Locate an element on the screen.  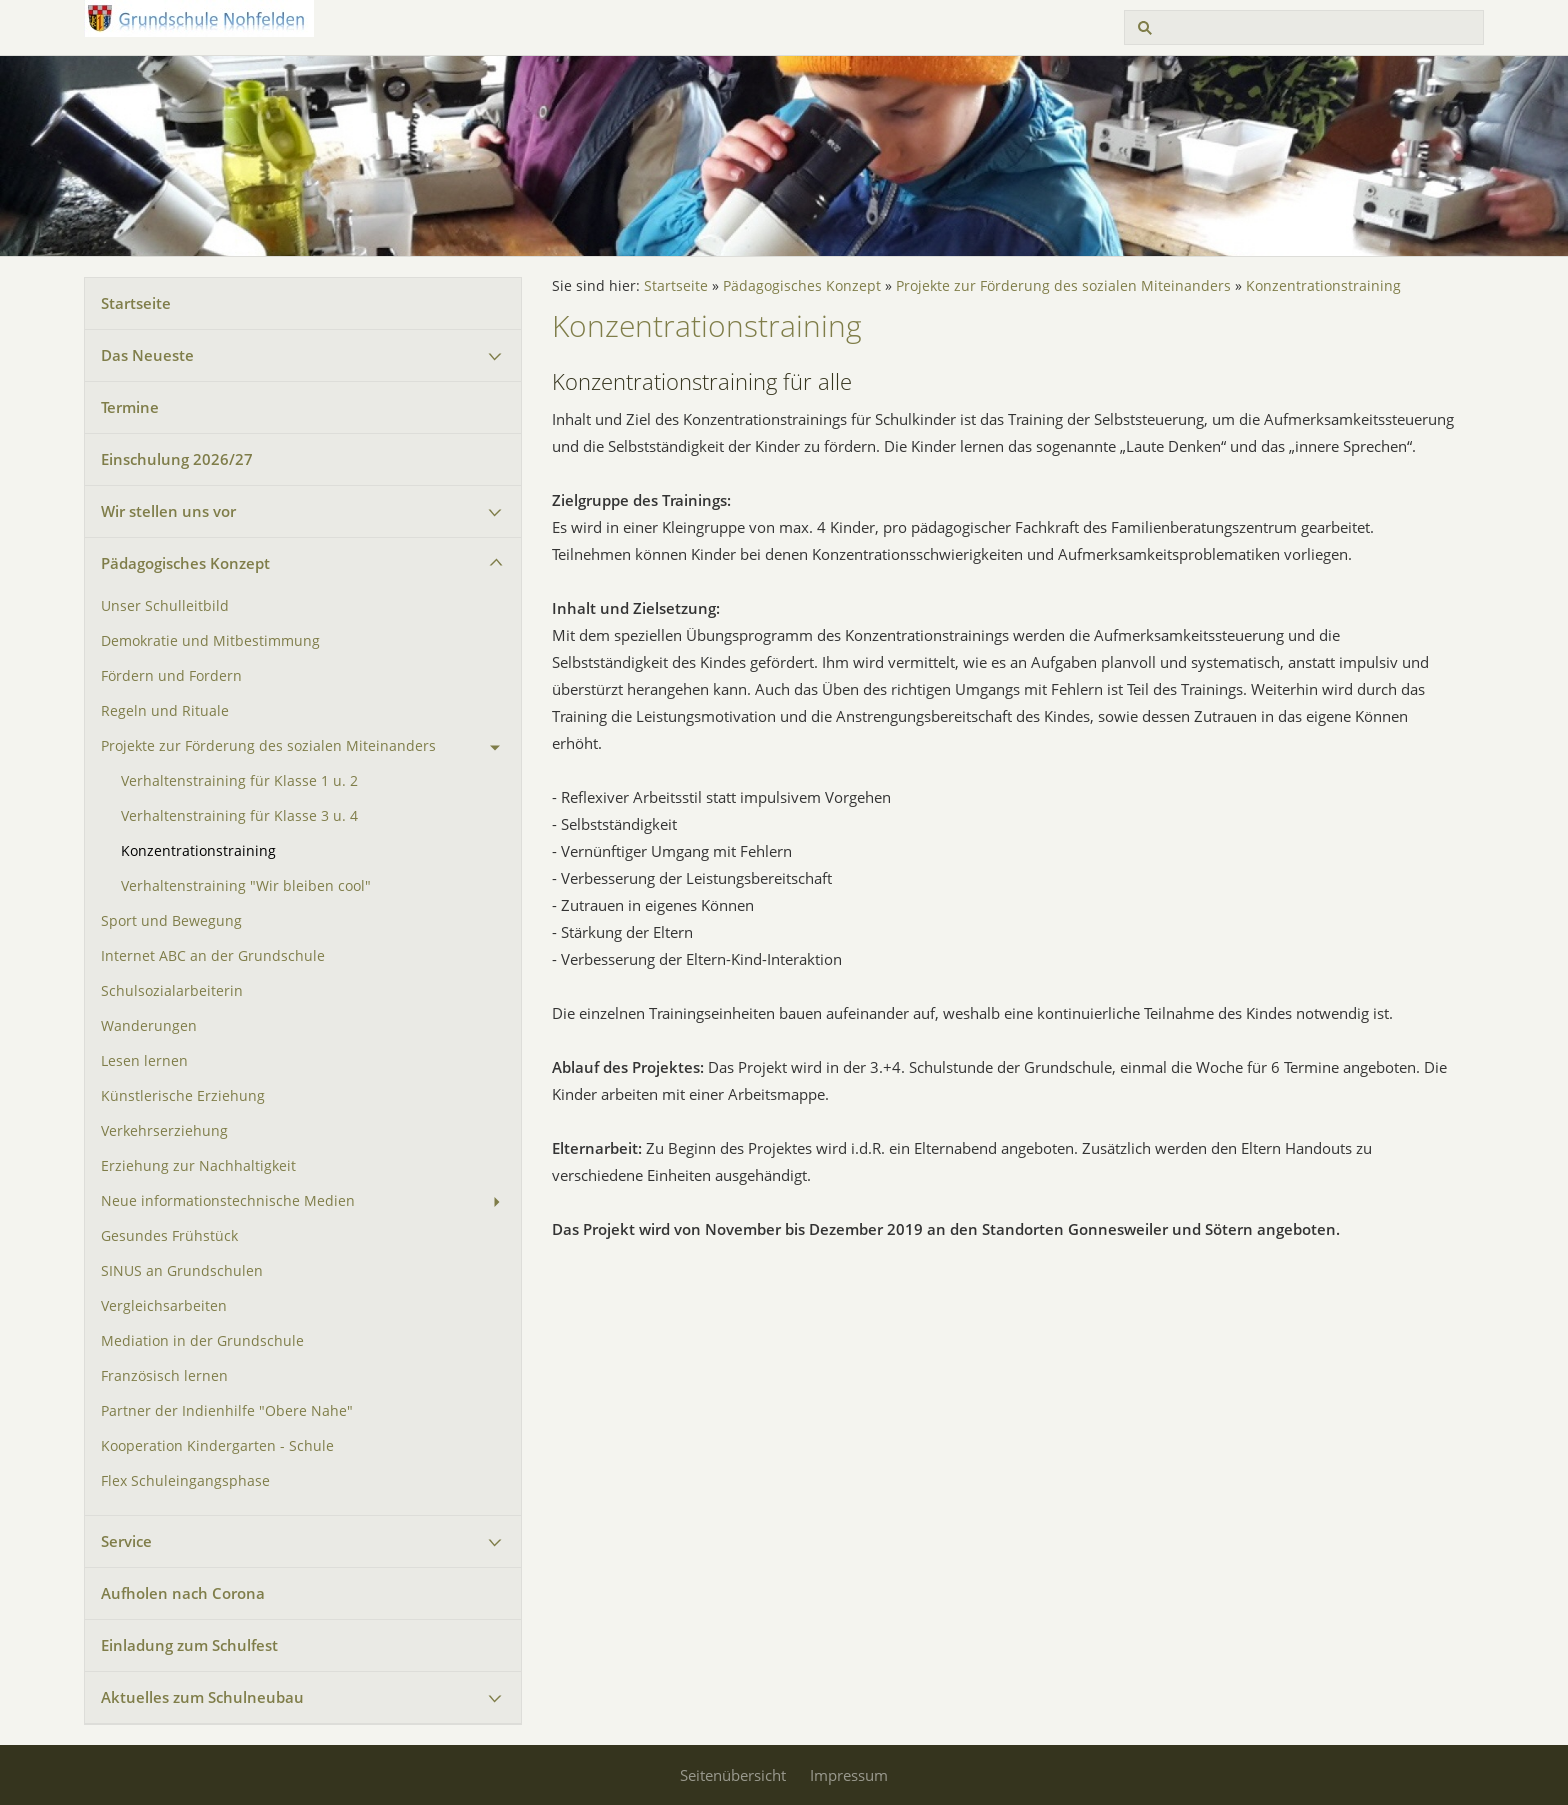
Mediation in der Grundschule is located at coordinates (202, 1341).